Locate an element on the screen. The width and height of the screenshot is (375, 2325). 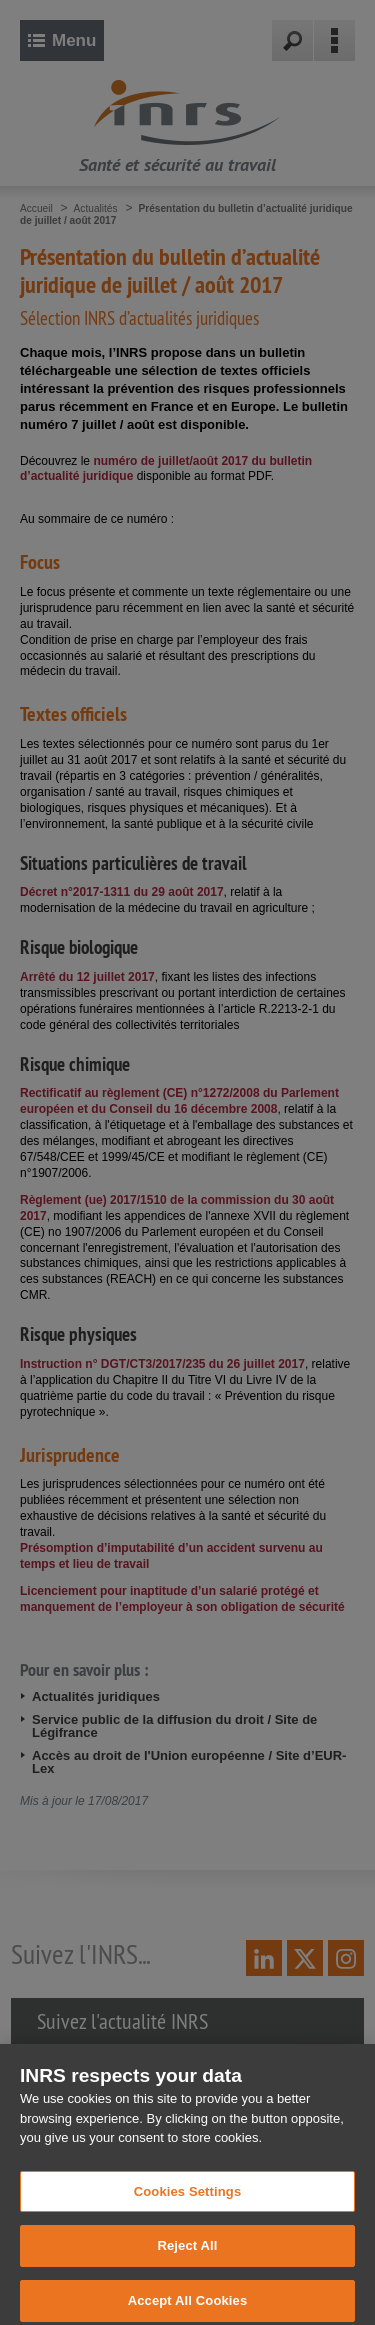
Reject All is located at coordinates (187, 2259).